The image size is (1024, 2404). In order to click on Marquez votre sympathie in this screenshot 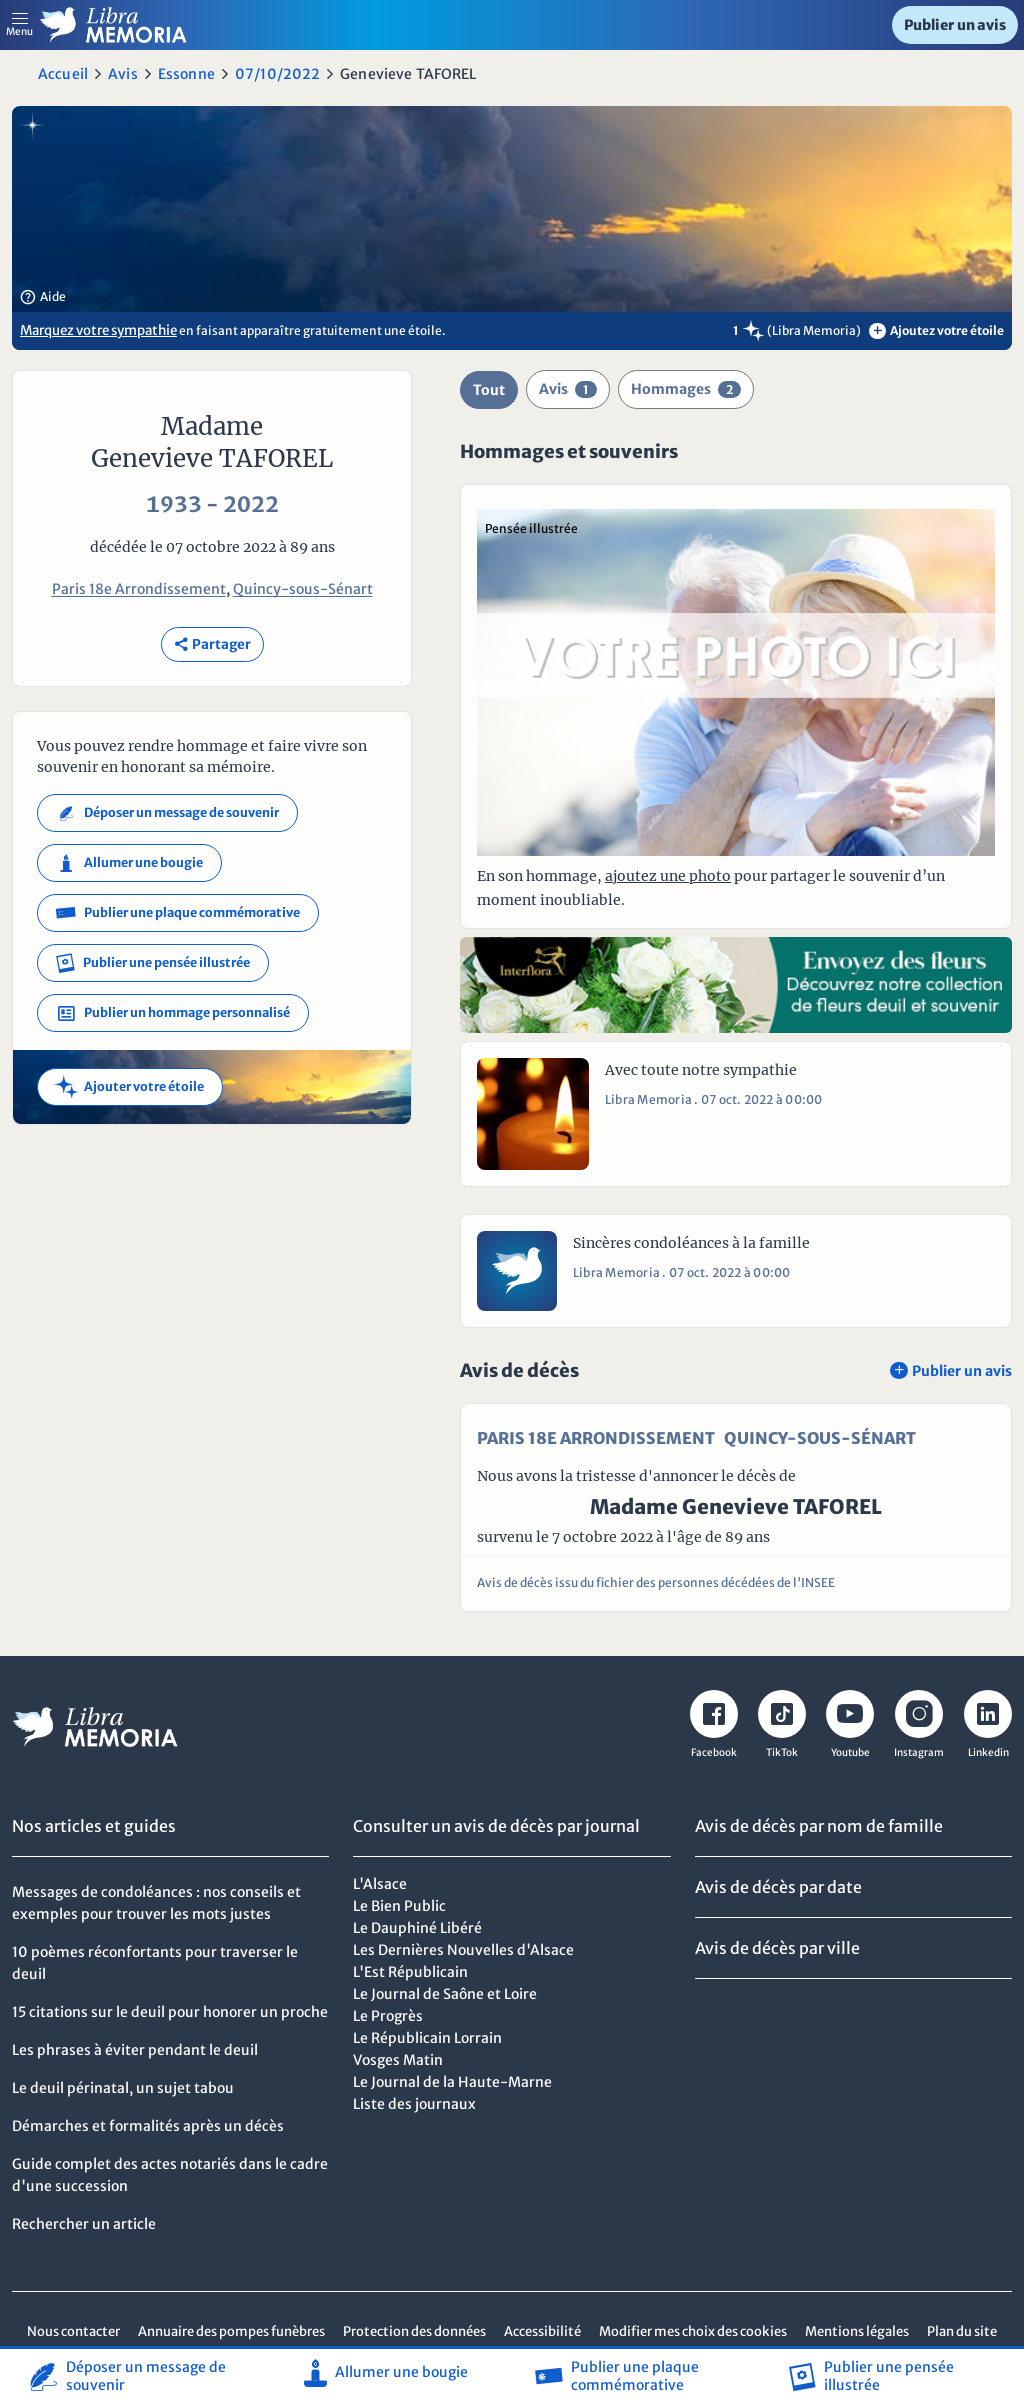, I will do `click(98, 330)`.